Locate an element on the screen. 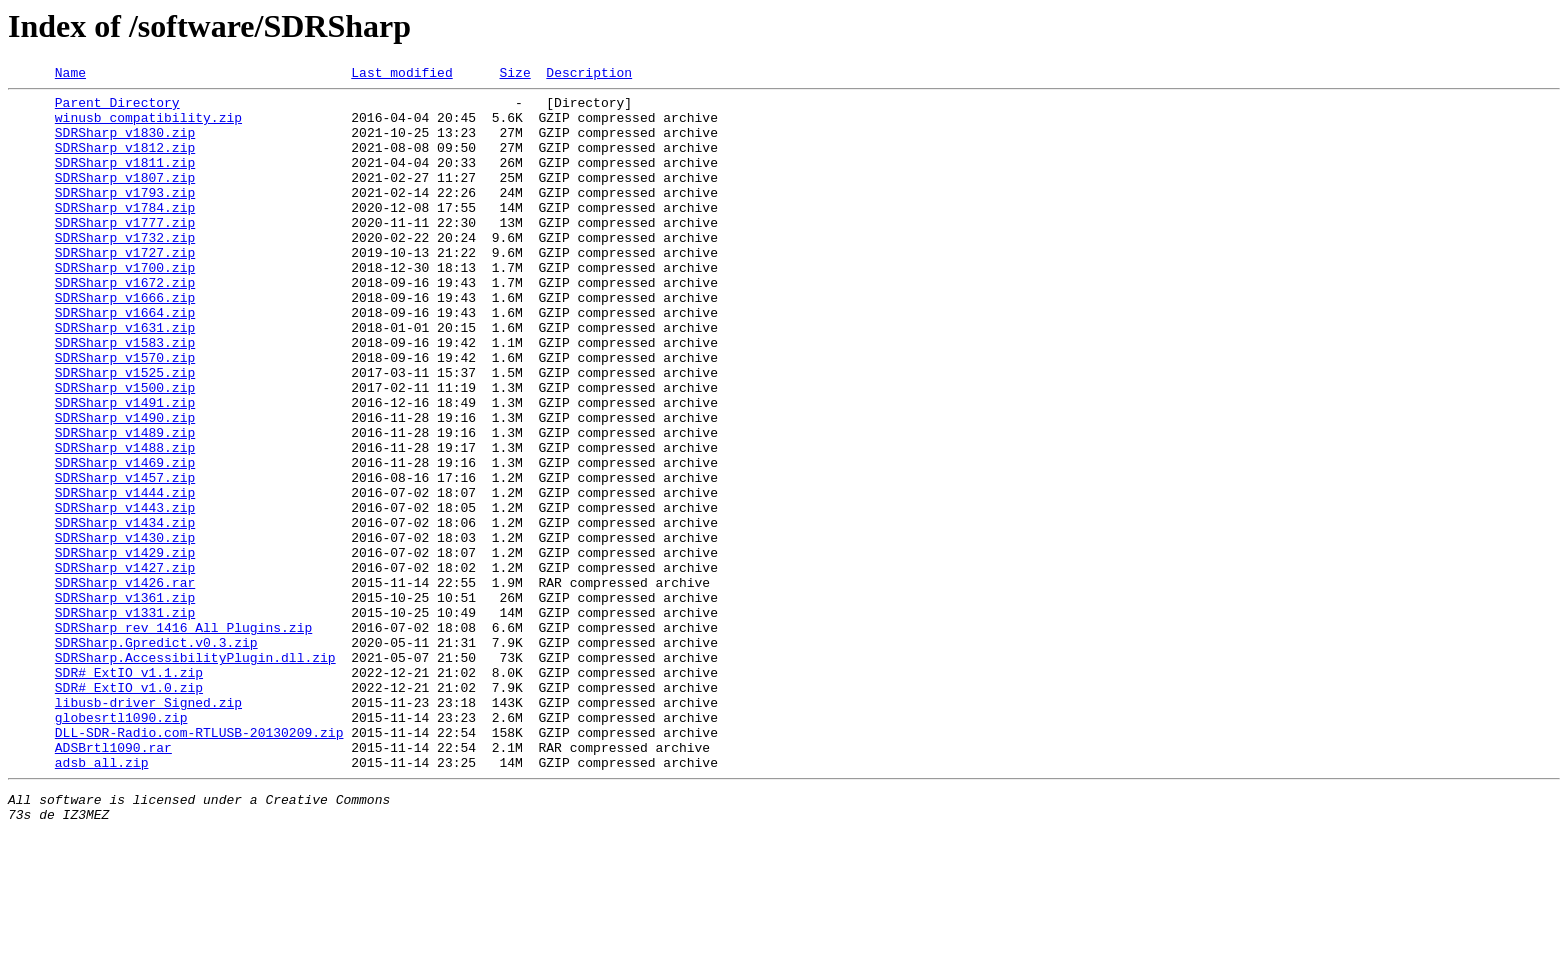 This screenshot has height=980, width=1568. SDR#_ExtIO_v1.0.zip is located at coordinates (129, 810).